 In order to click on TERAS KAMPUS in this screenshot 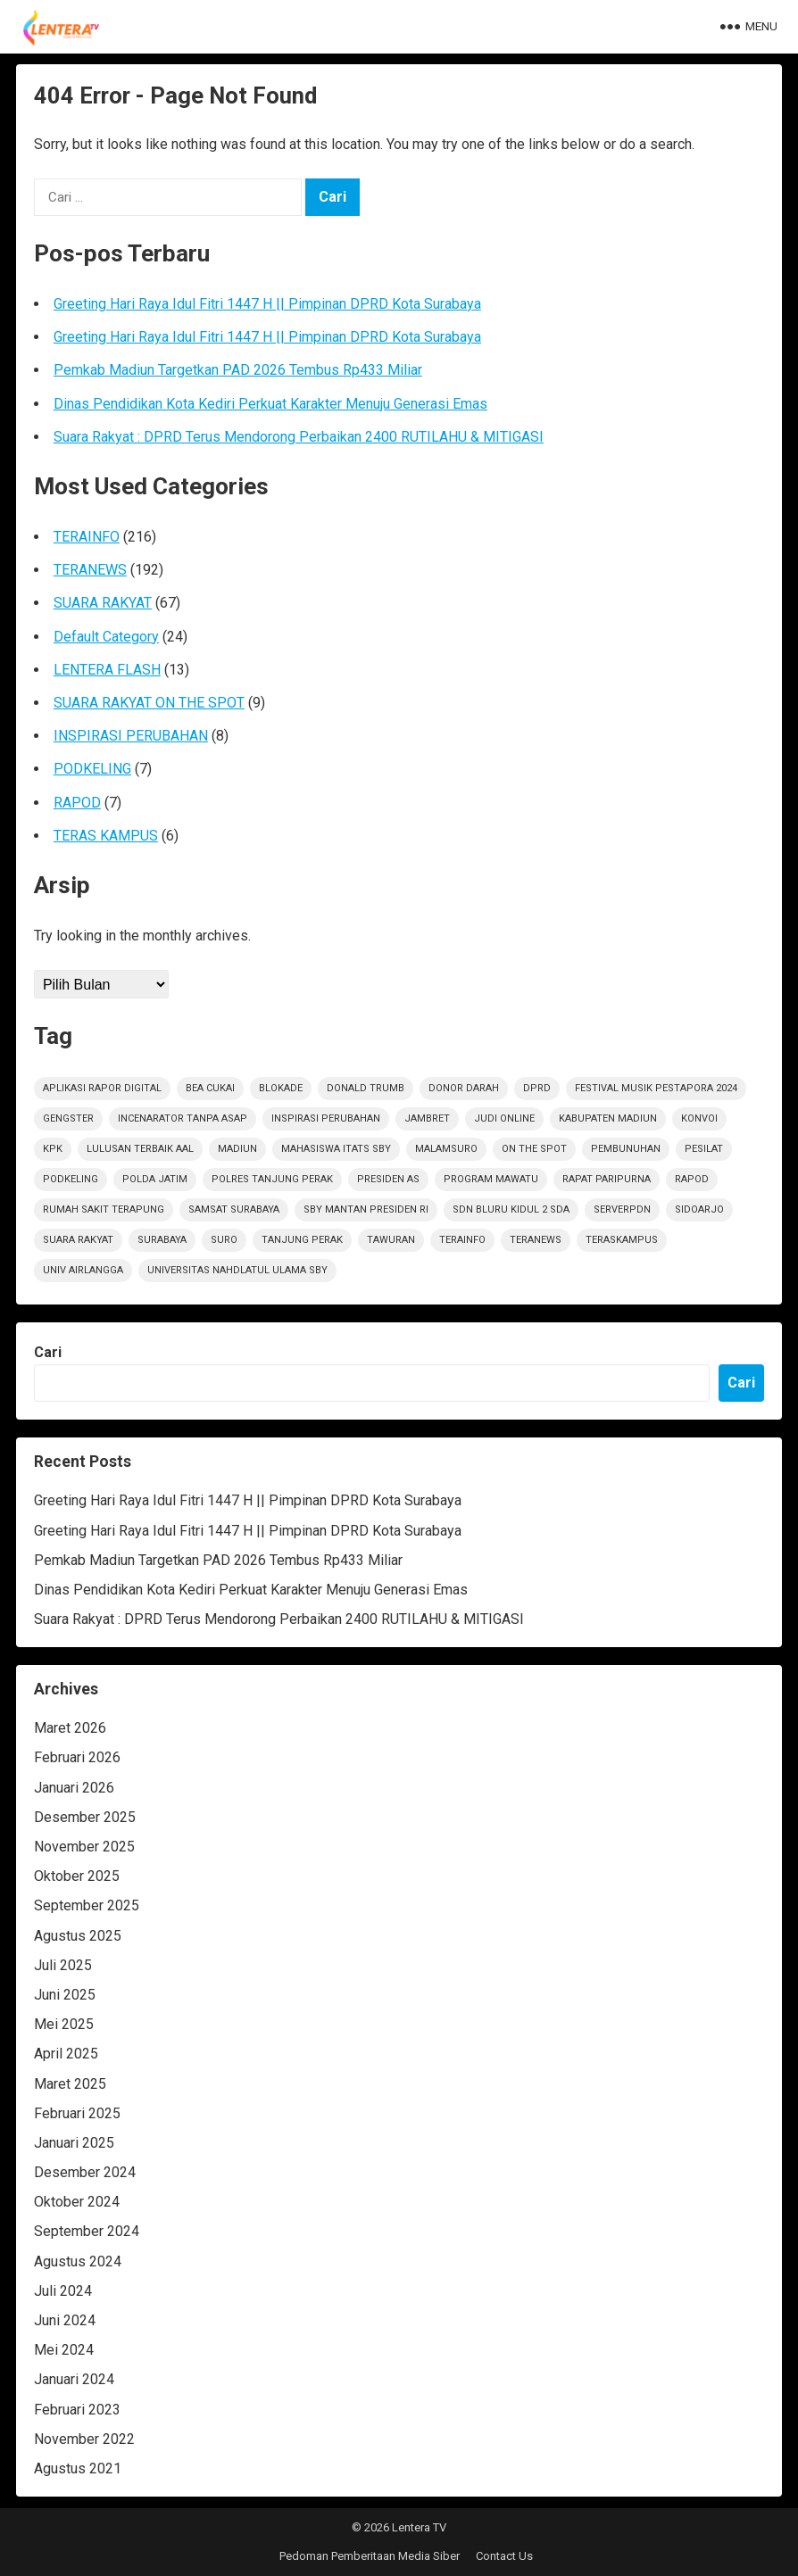, I will do `click(106, 835)`.